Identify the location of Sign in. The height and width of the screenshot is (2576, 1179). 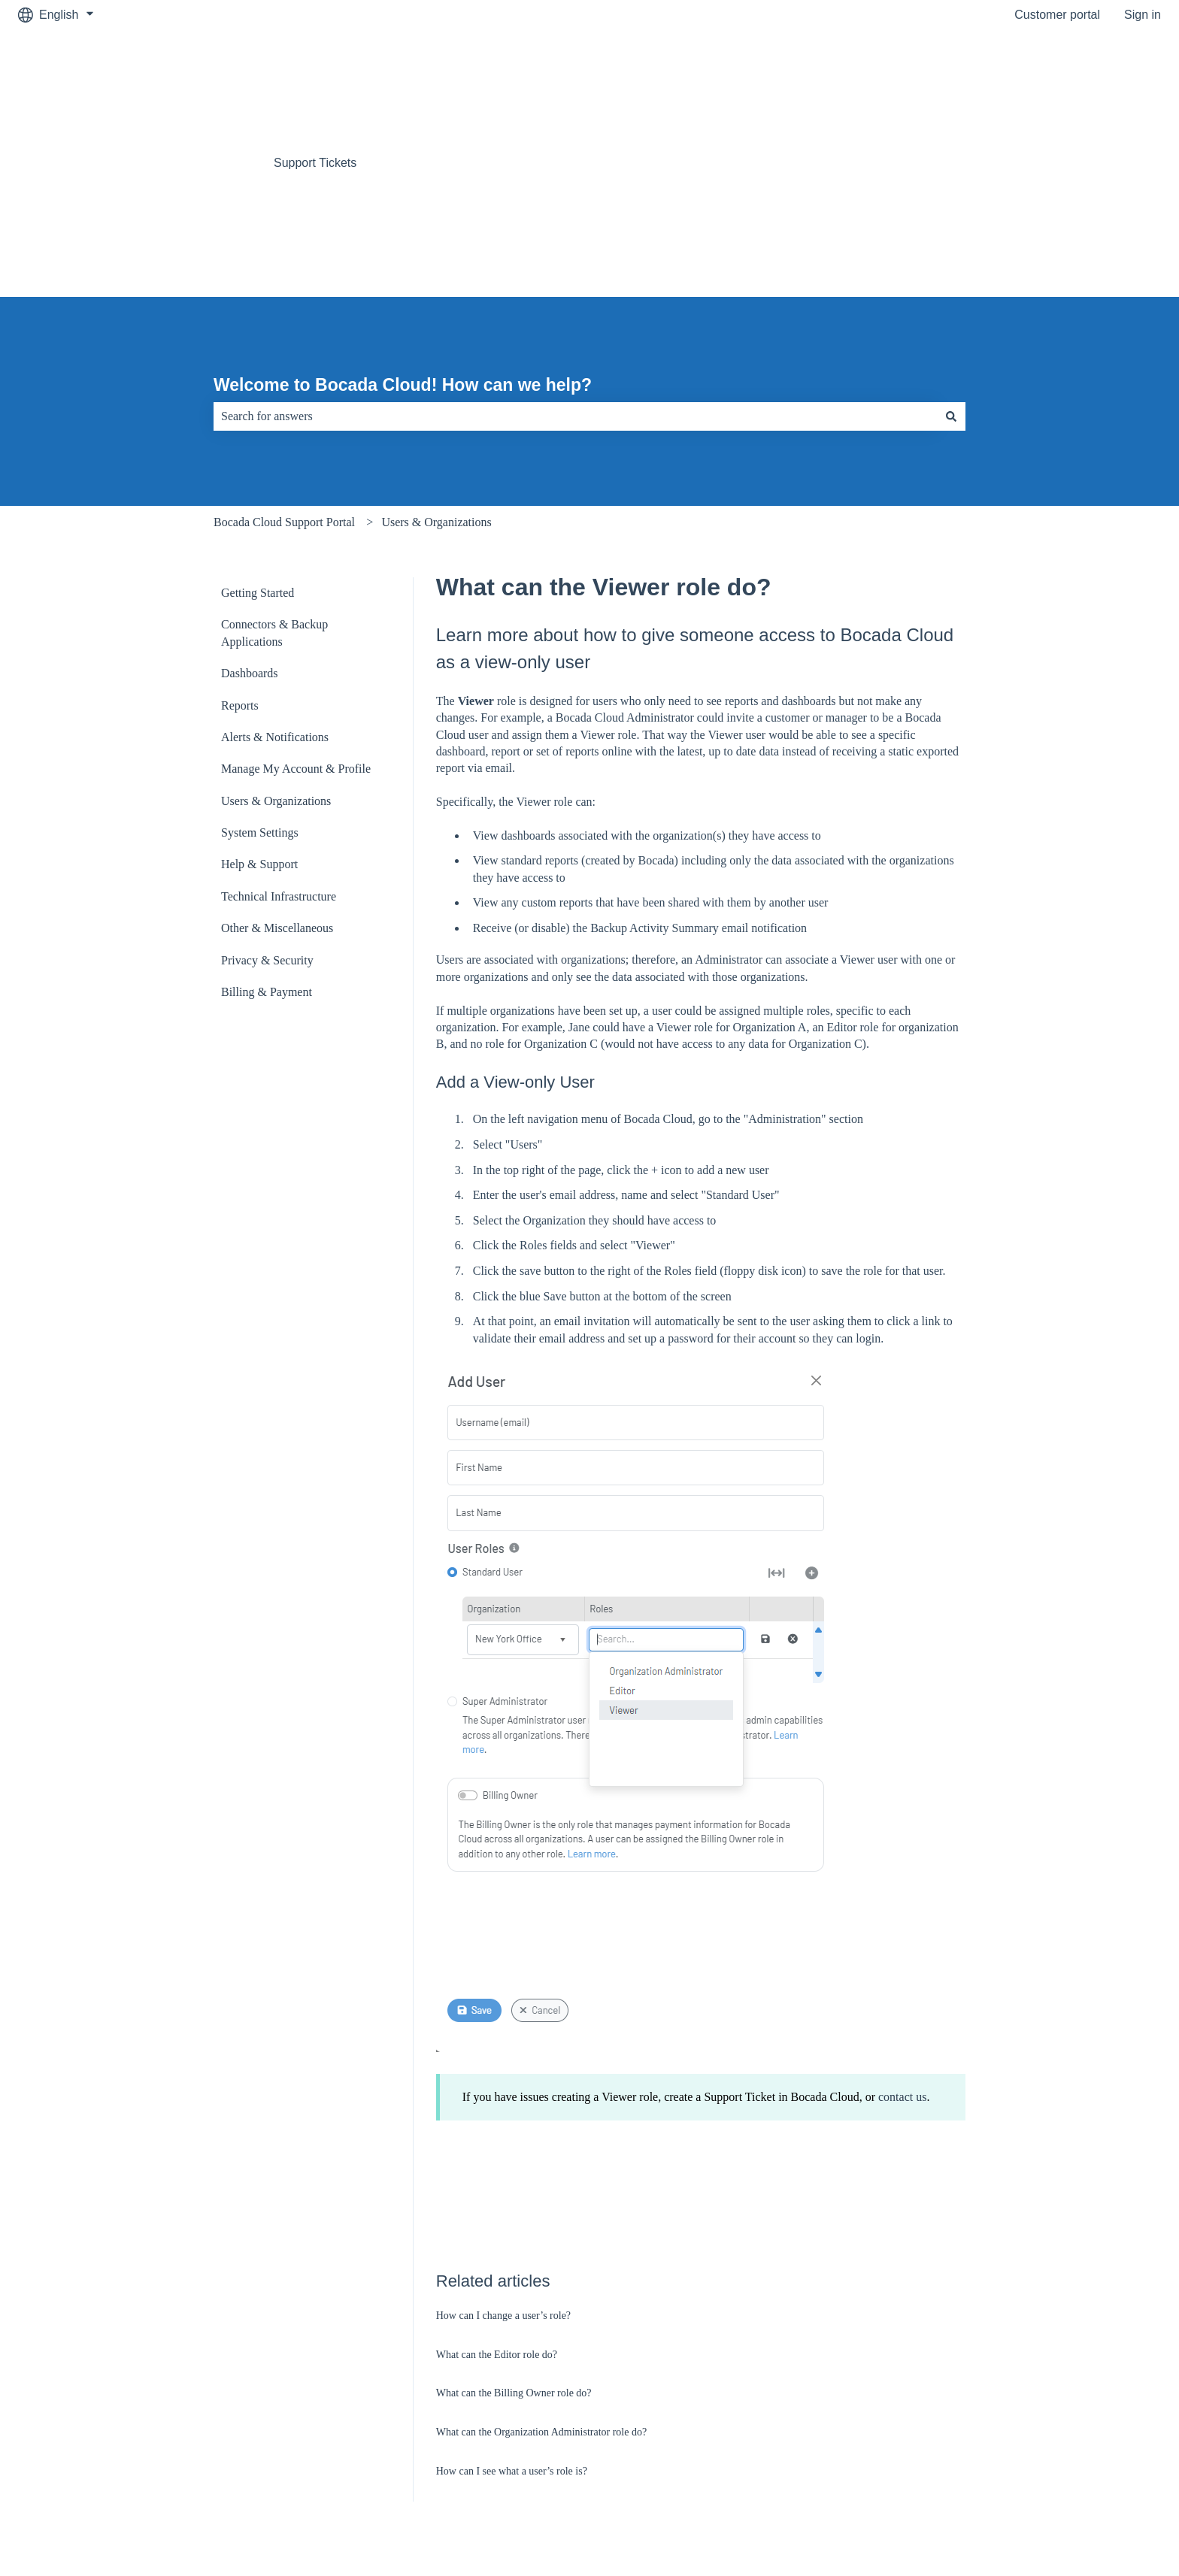
(1142, 14).